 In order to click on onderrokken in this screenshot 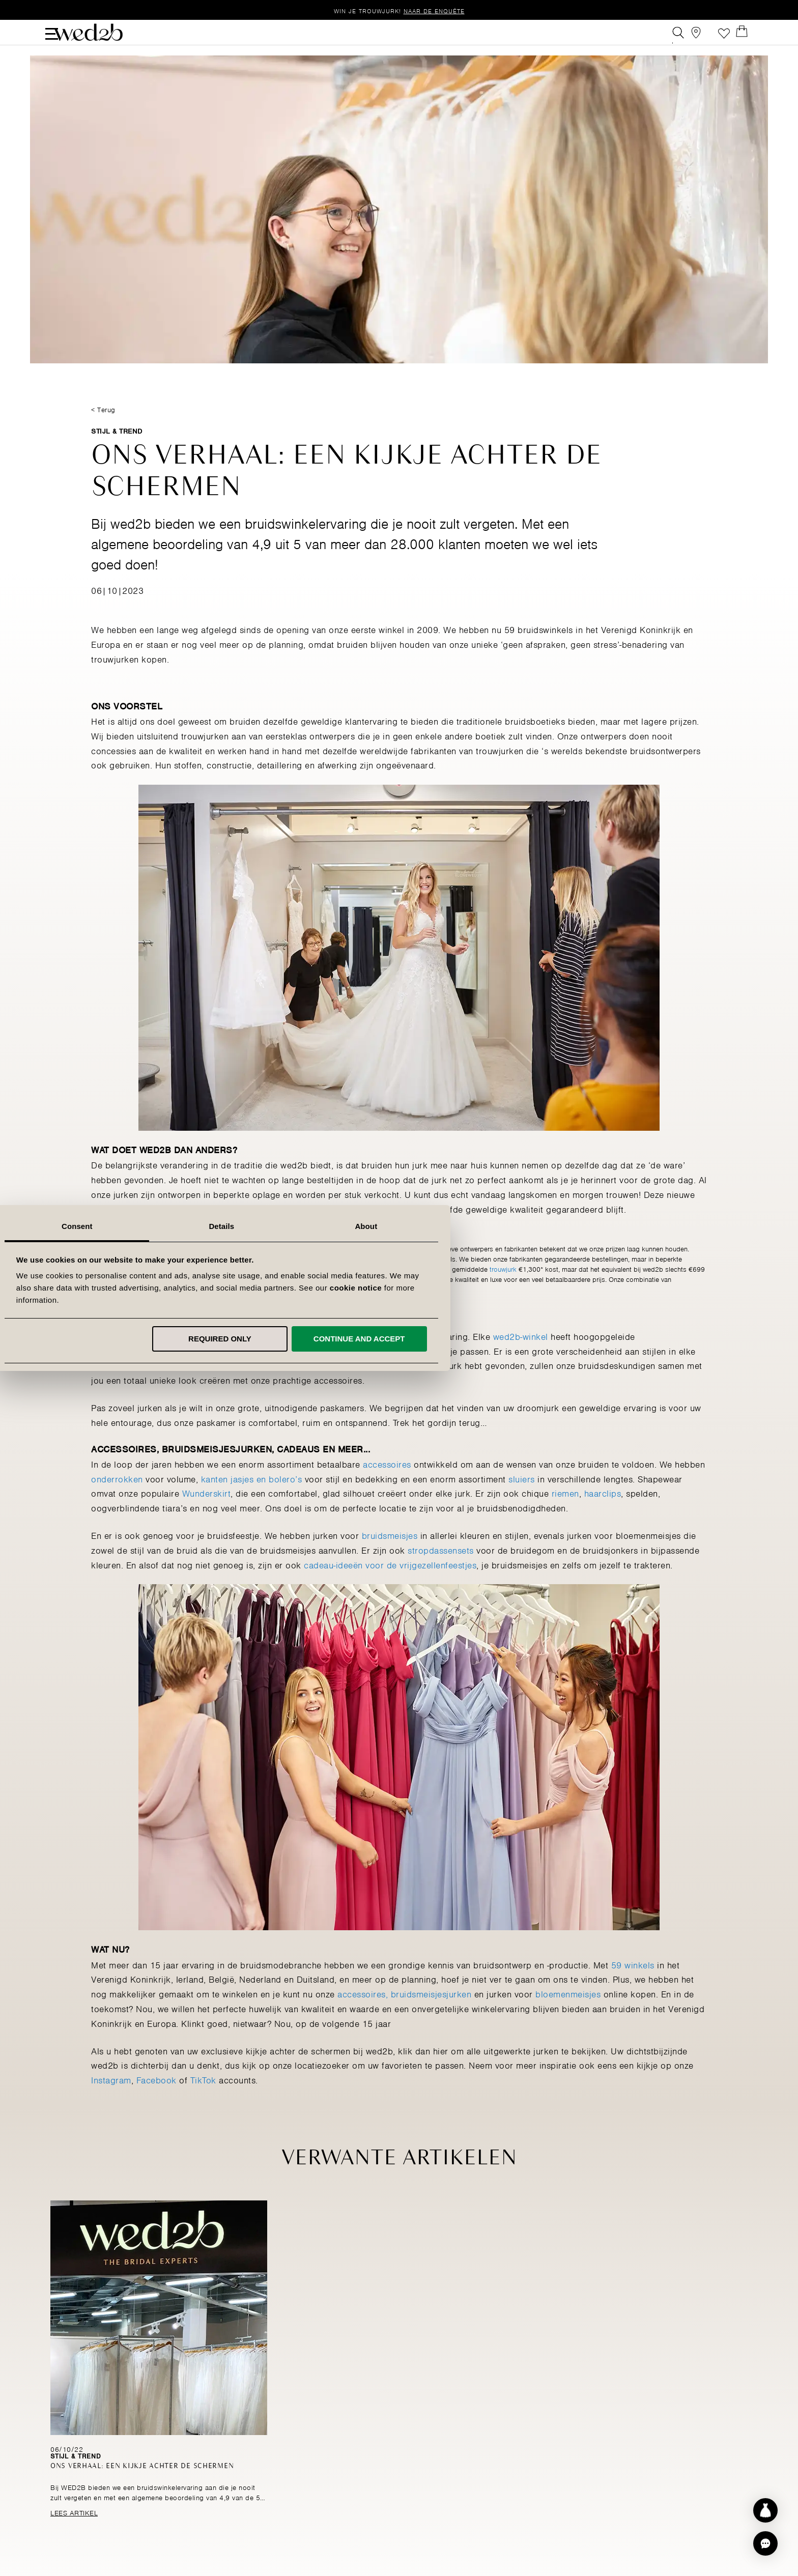, I will do `click(117, 1498)`.